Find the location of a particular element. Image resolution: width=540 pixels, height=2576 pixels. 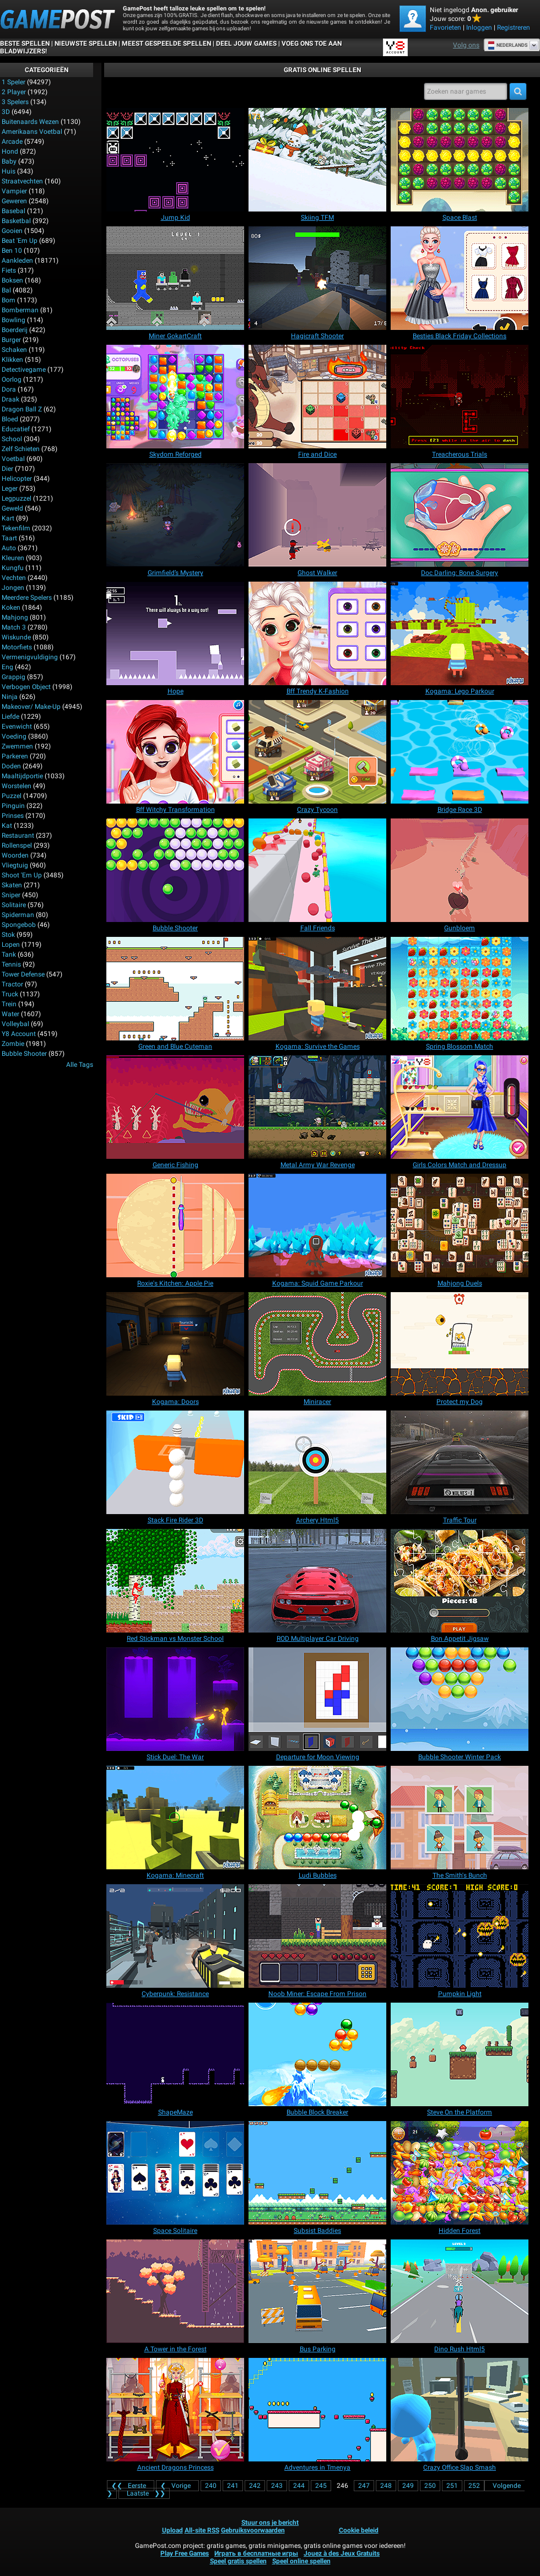

Tank is located at coordinates (9, 954).